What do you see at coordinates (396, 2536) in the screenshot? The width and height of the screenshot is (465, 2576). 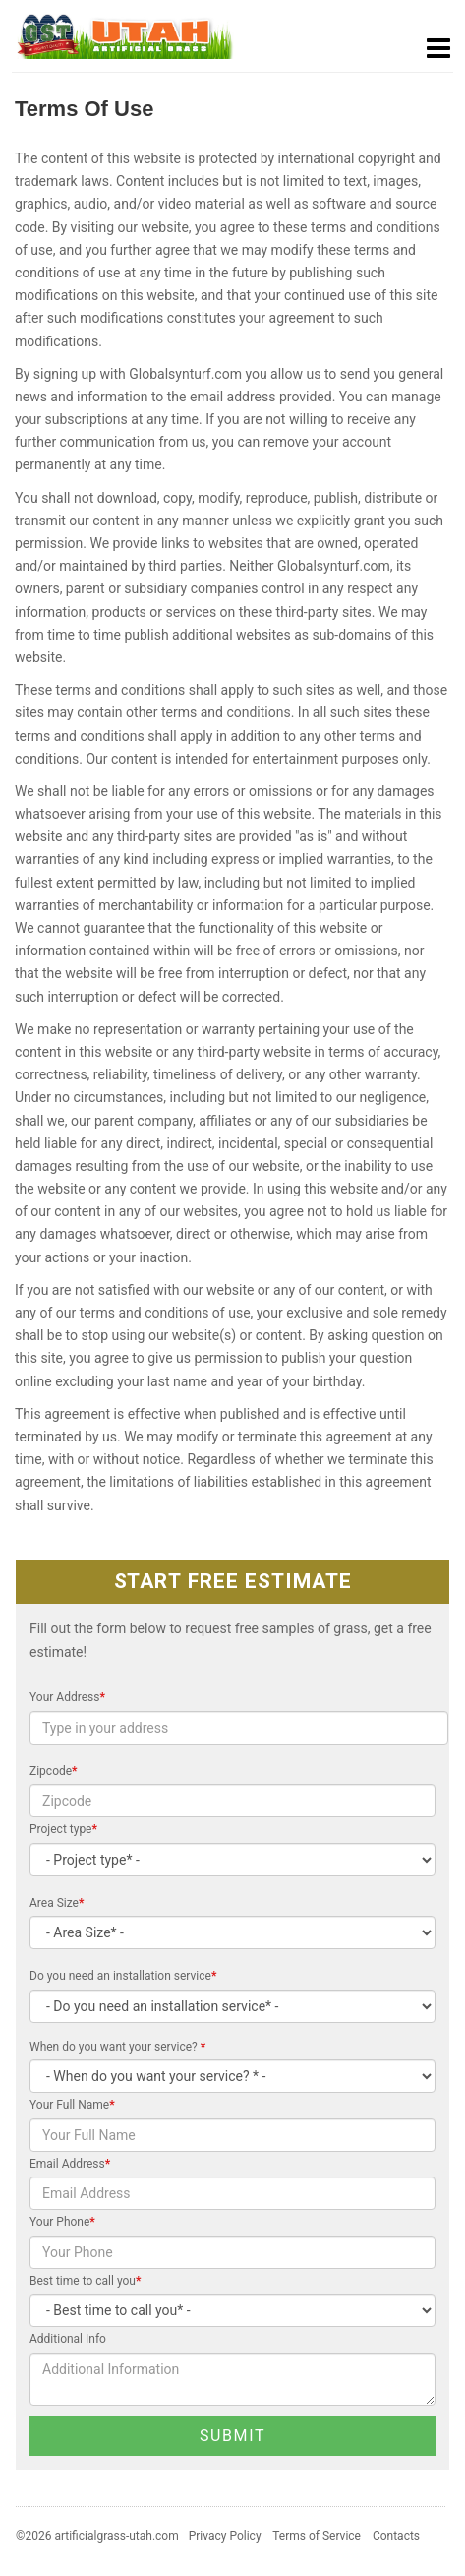 I see `Contacts` at bounding box center [396, 2536].